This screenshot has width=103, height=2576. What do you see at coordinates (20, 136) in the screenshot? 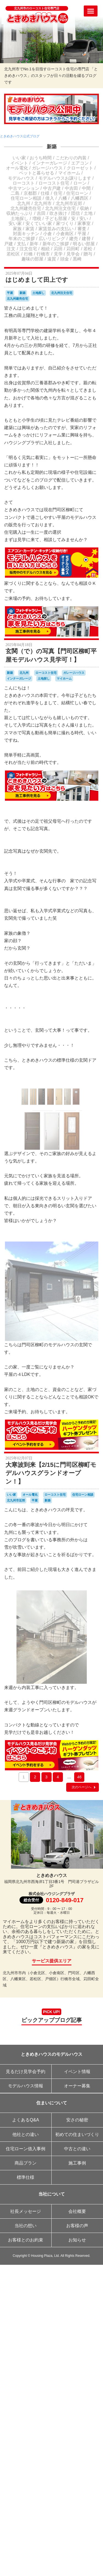
I see `ときめきハウス公式ブログ` at bounding box center [20, 136].